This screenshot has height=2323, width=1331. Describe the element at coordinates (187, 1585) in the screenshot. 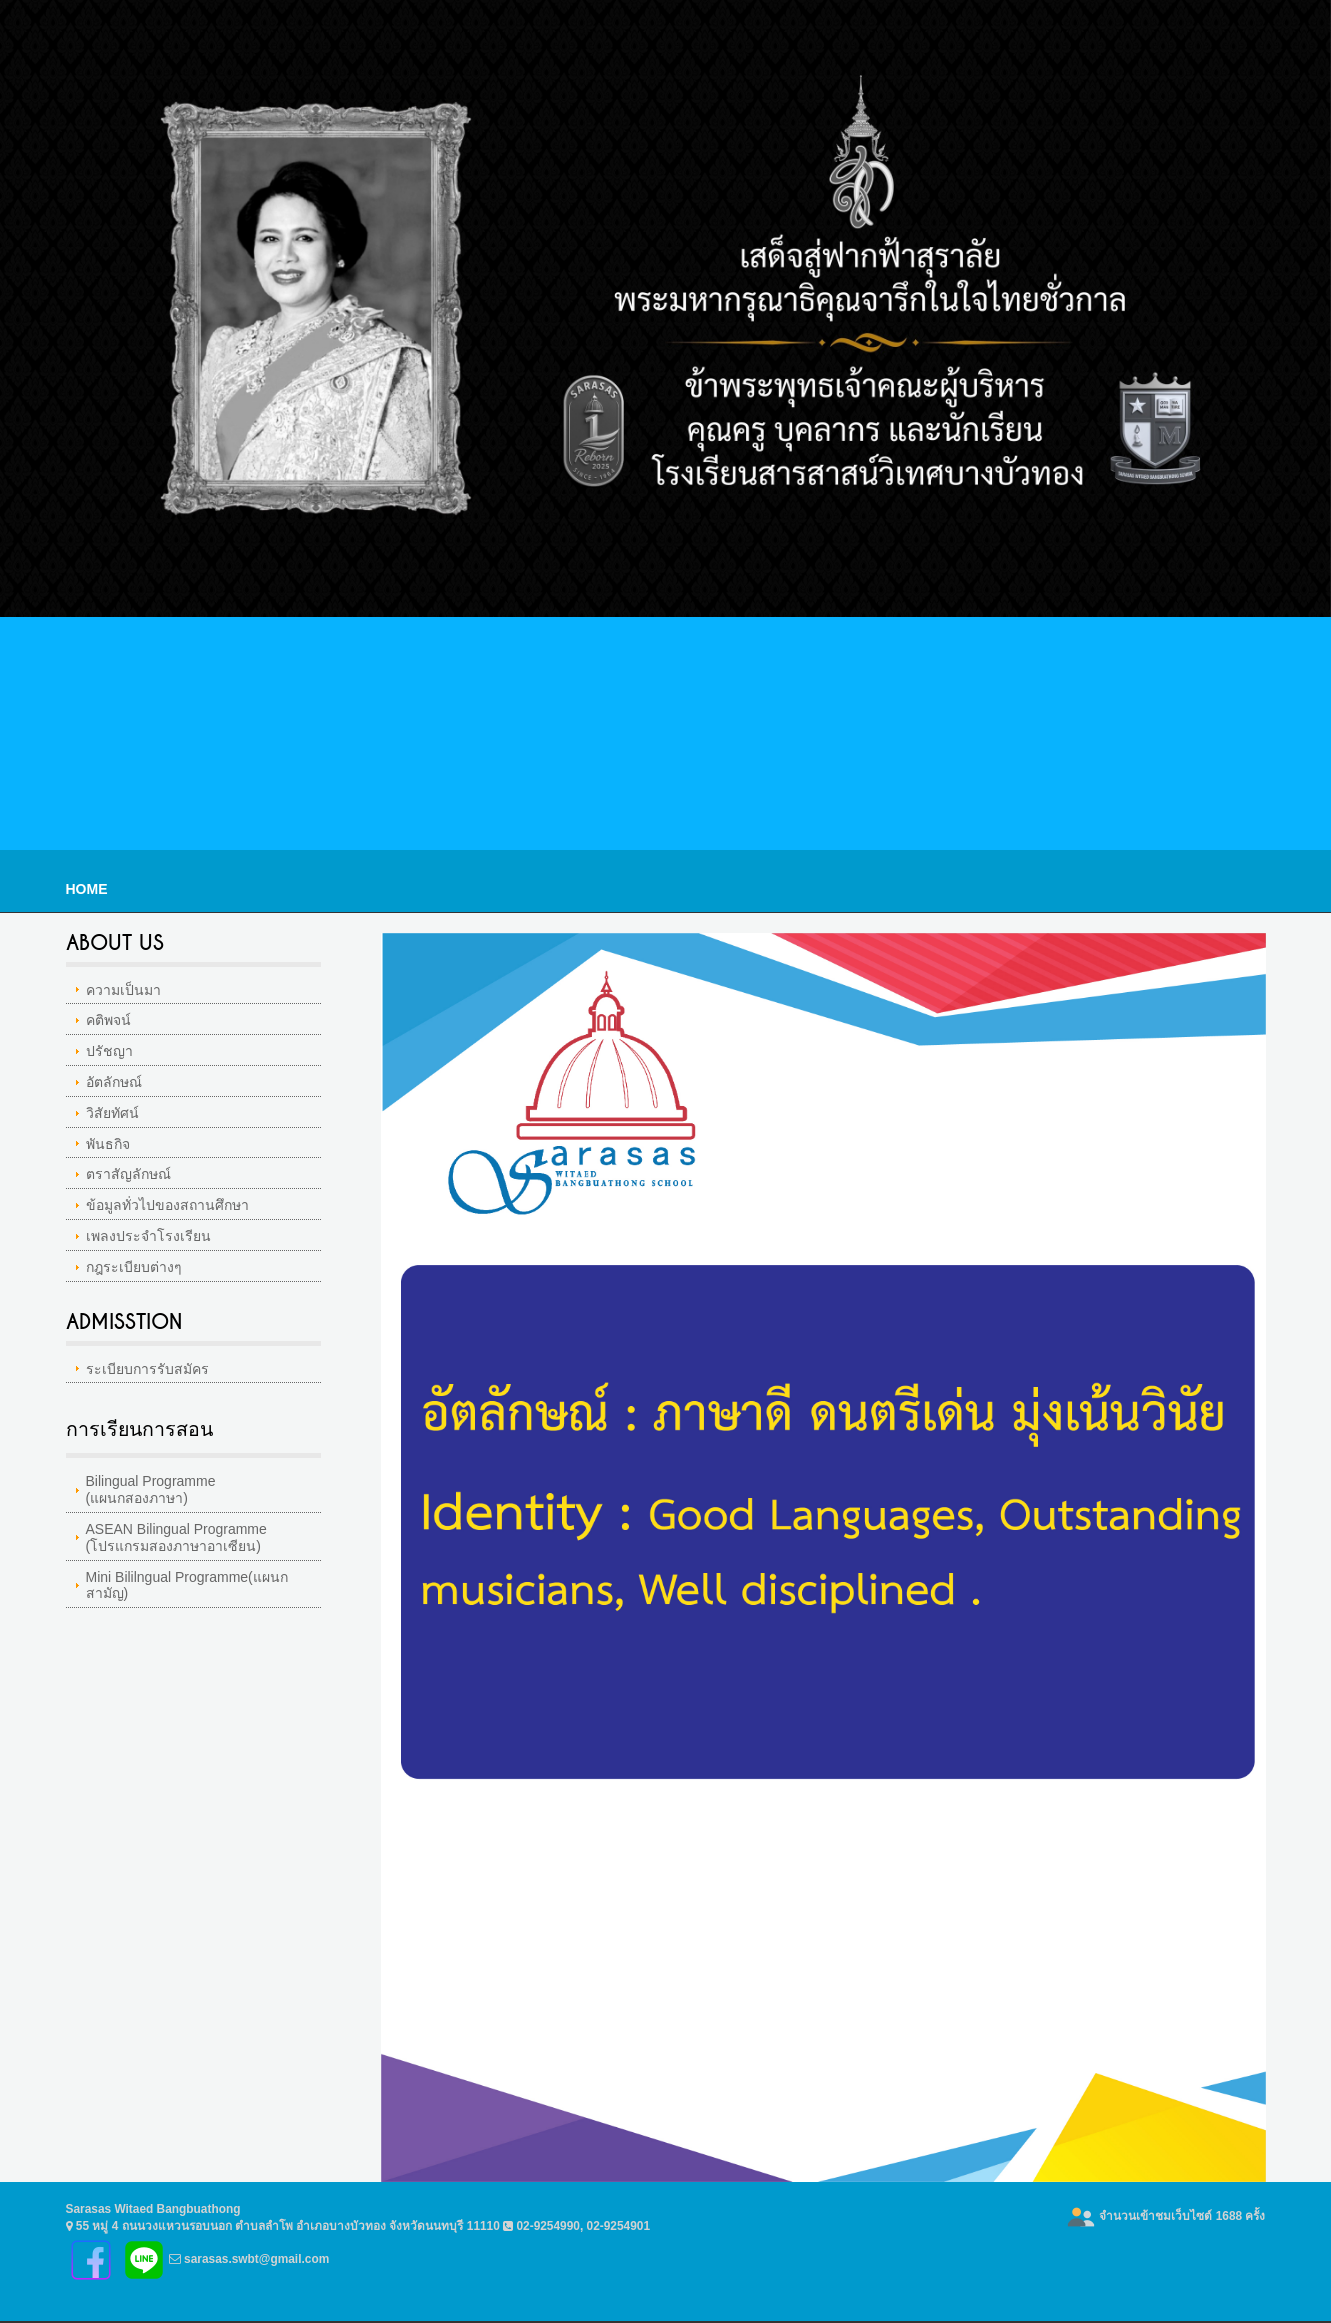

I see `Mini Bililngual Programme(แผนกสามัญ)` at that location.